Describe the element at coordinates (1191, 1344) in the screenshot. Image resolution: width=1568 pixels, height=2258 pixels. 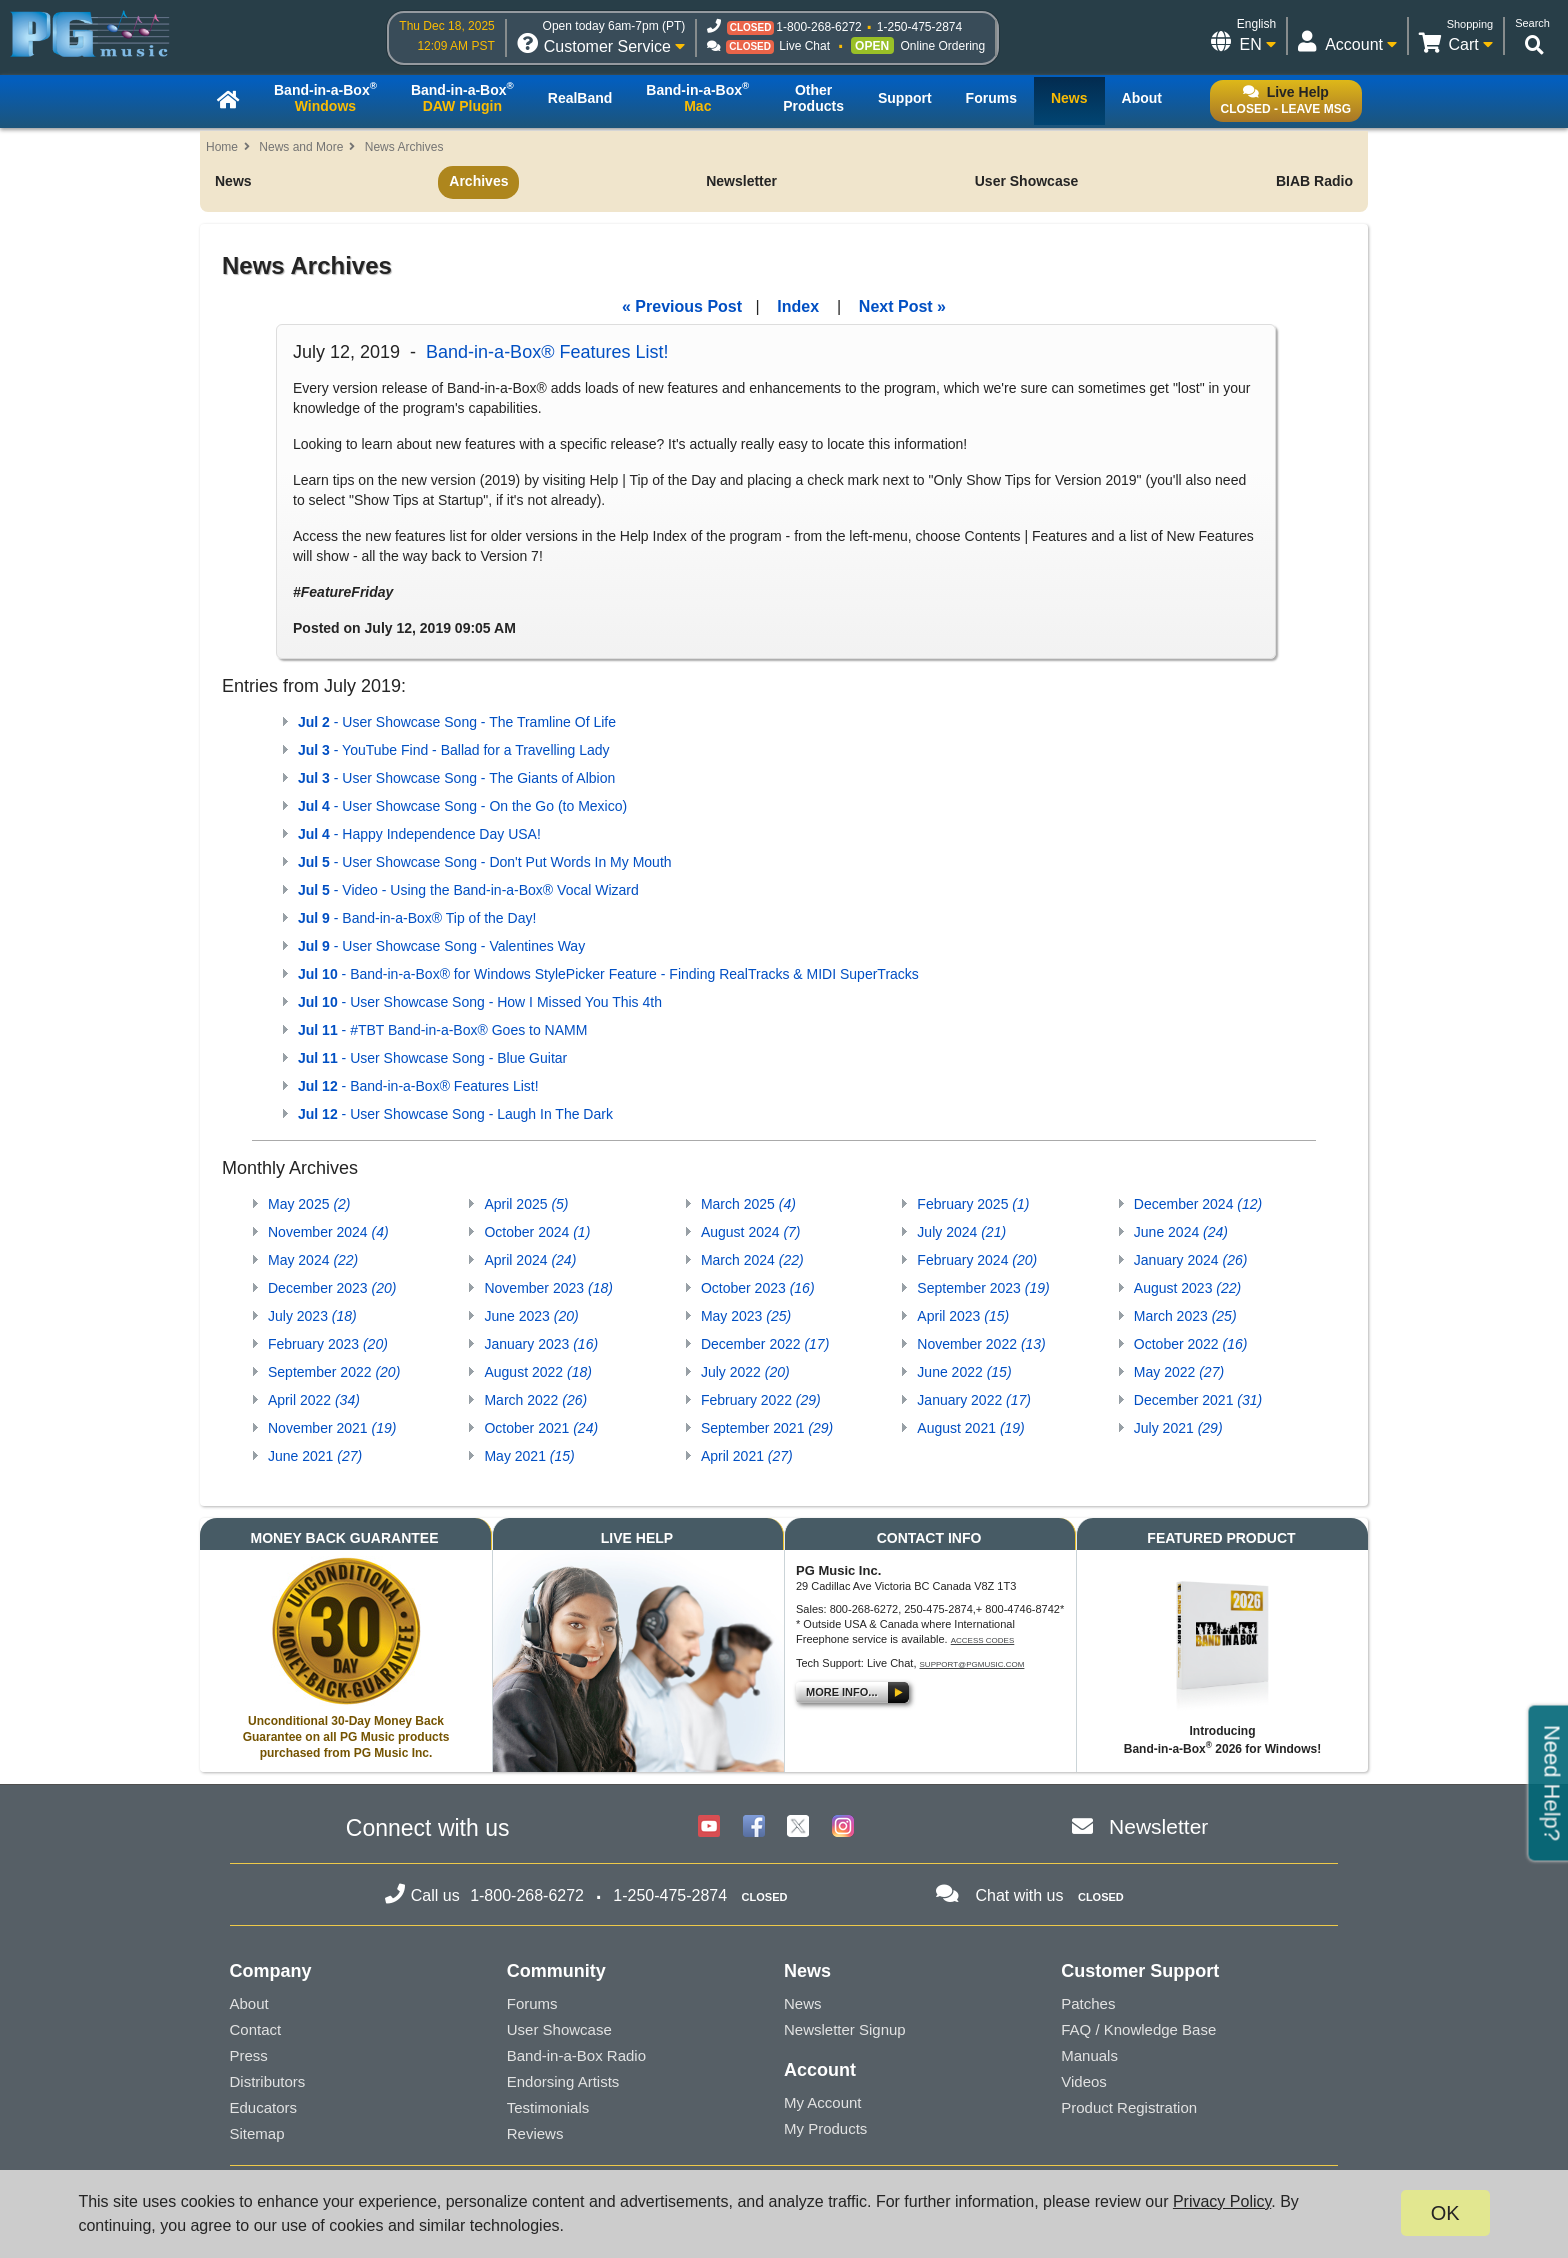
I see `October 2022` at that location.